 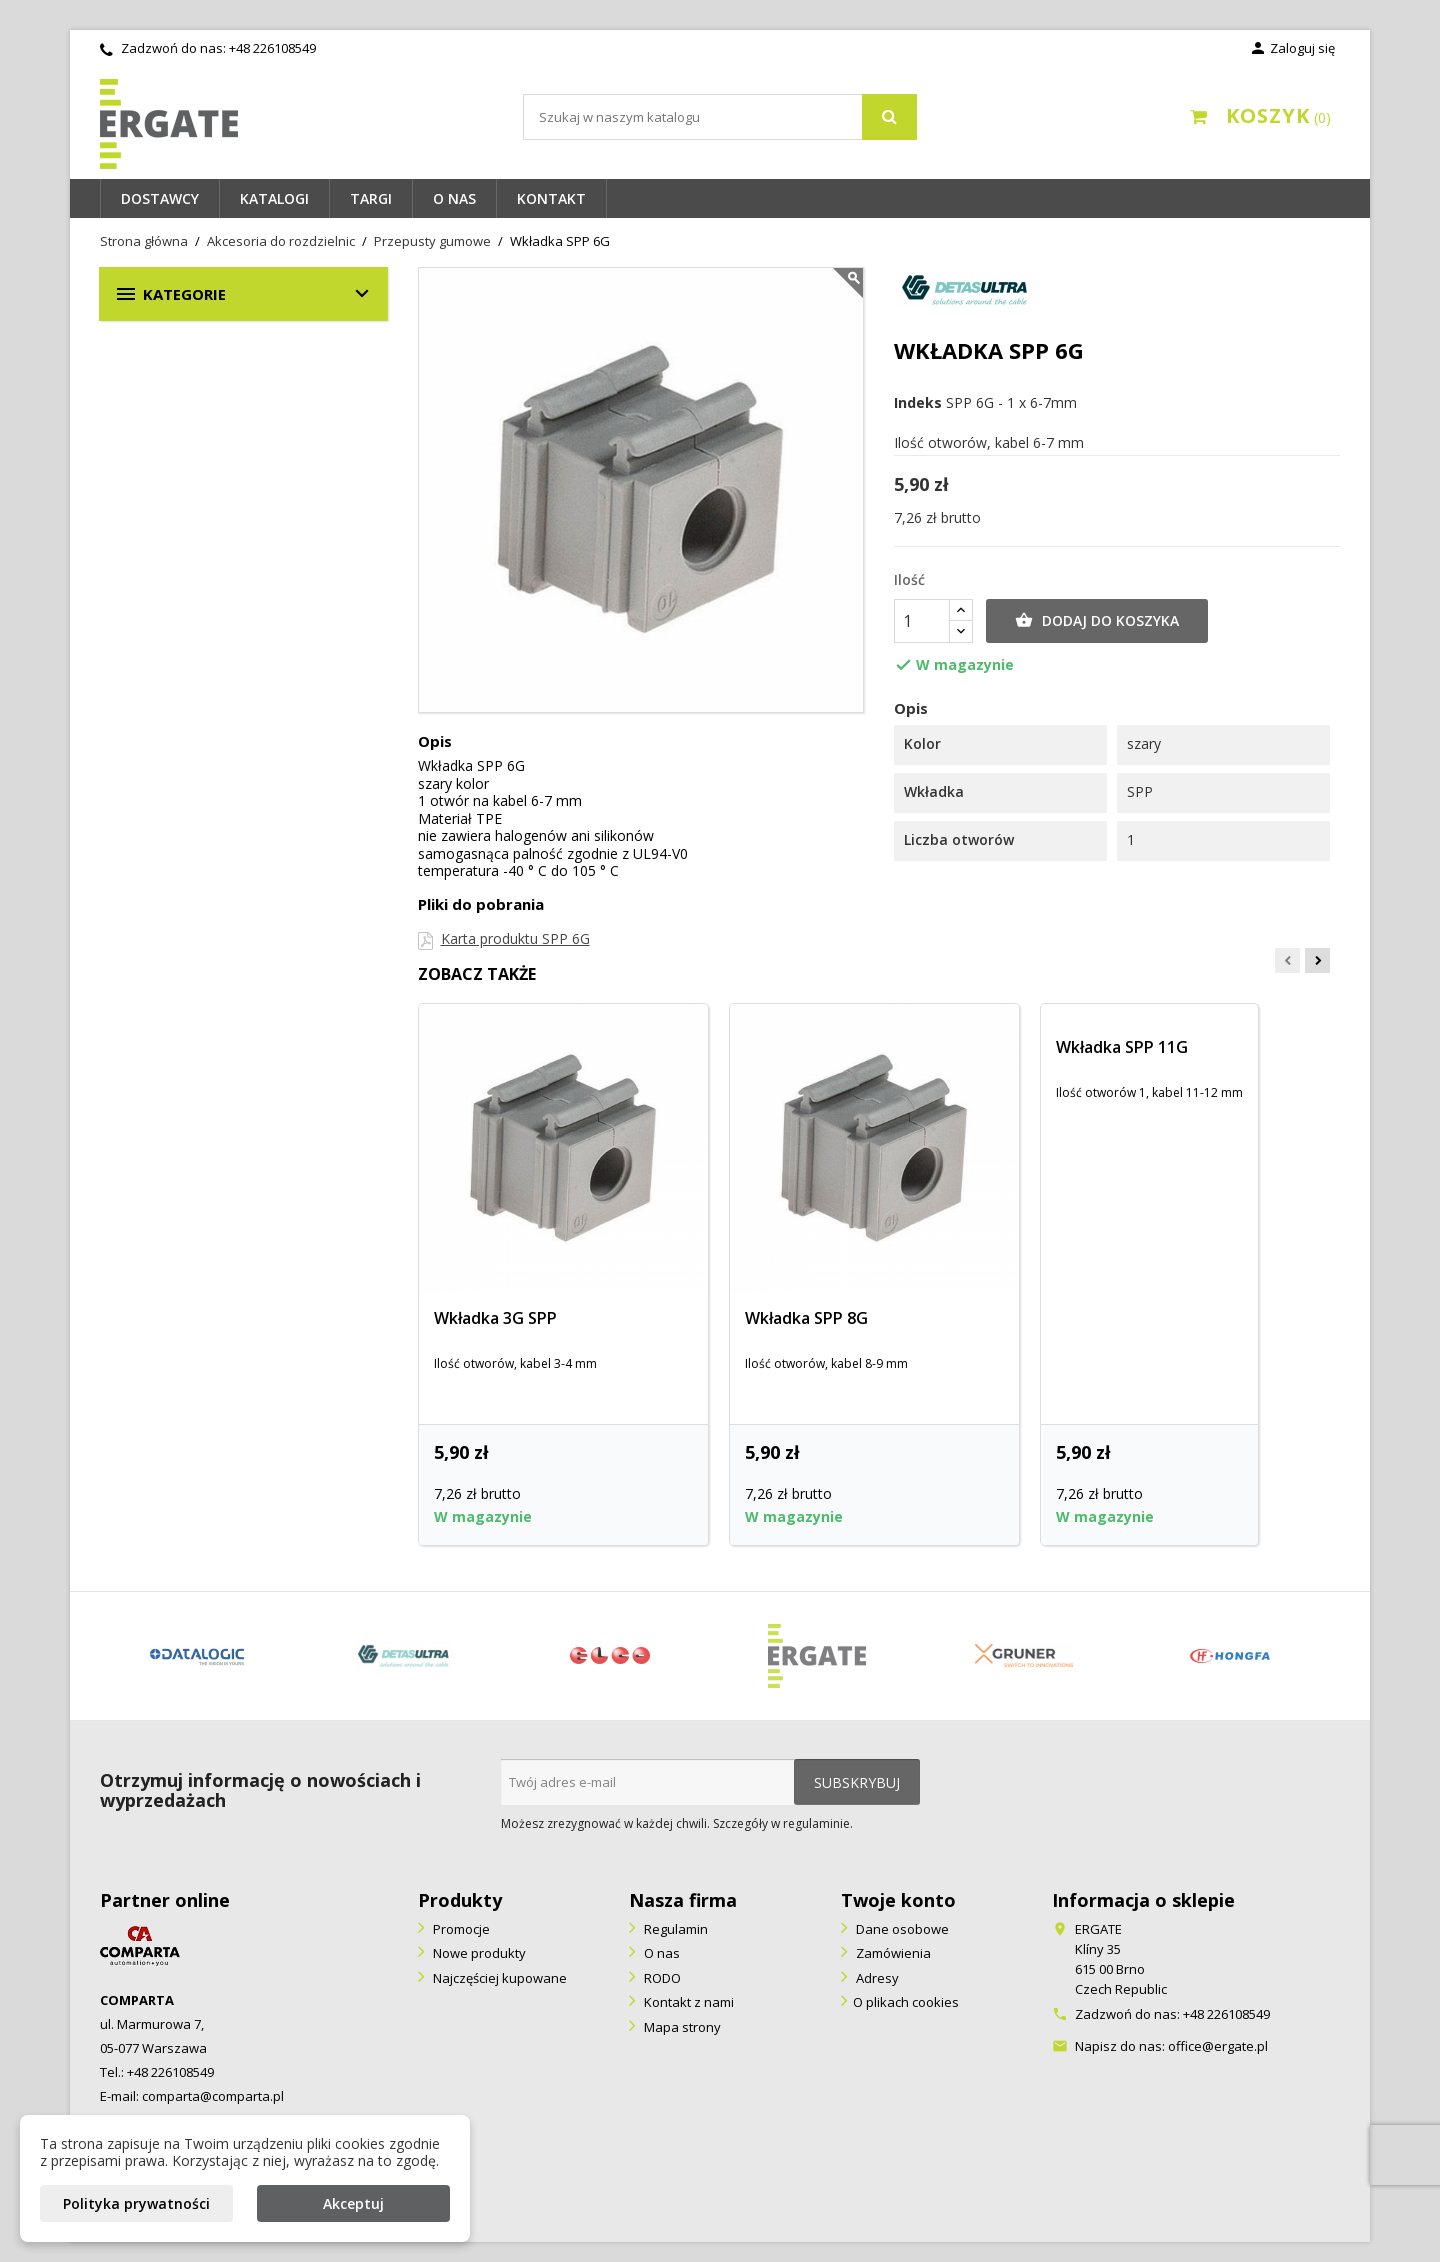 What do you see at coordinates (371, 198) in the screenshot?
I see `Targi` at bounding box center [371, 198].